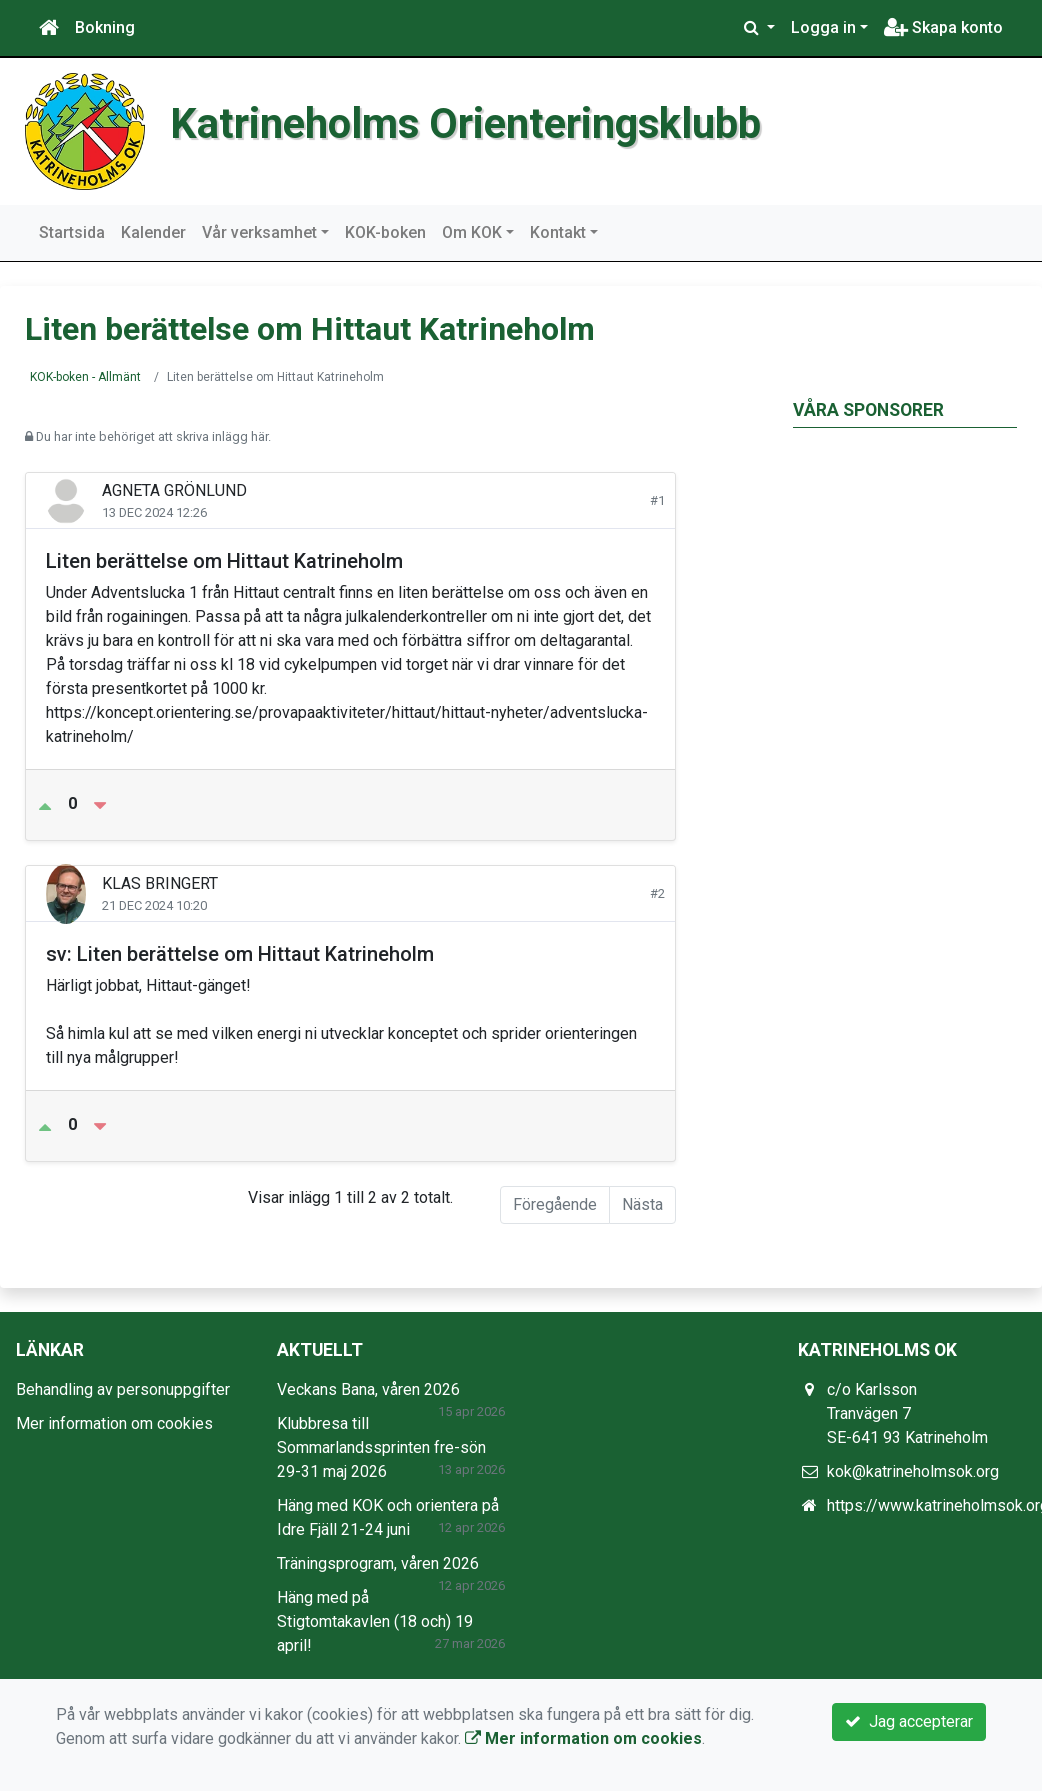 The image size is (1042, 1791). What do you see at coordinates (368, 1389) in the screenshot?
I see `Veckans Bana, våren 2026` at bounding box center [368, 1389].